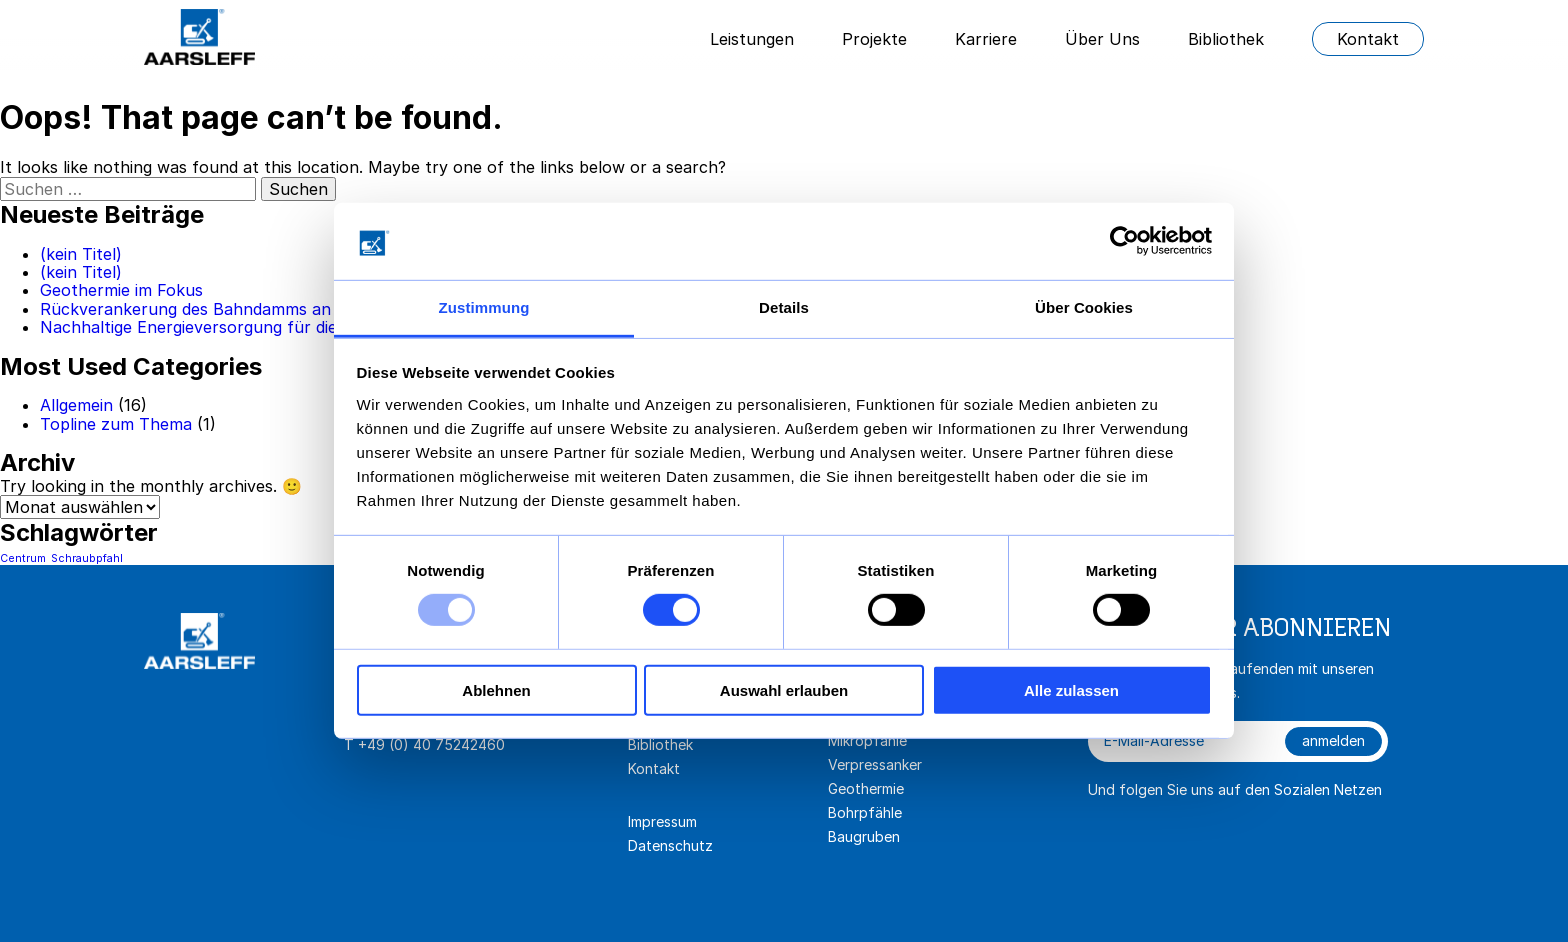 The width and height of the screenshot is (1568, 942). Describe the element at coordinates (867, 740) in the screenshot. I see `Mikropfähle` at that location.